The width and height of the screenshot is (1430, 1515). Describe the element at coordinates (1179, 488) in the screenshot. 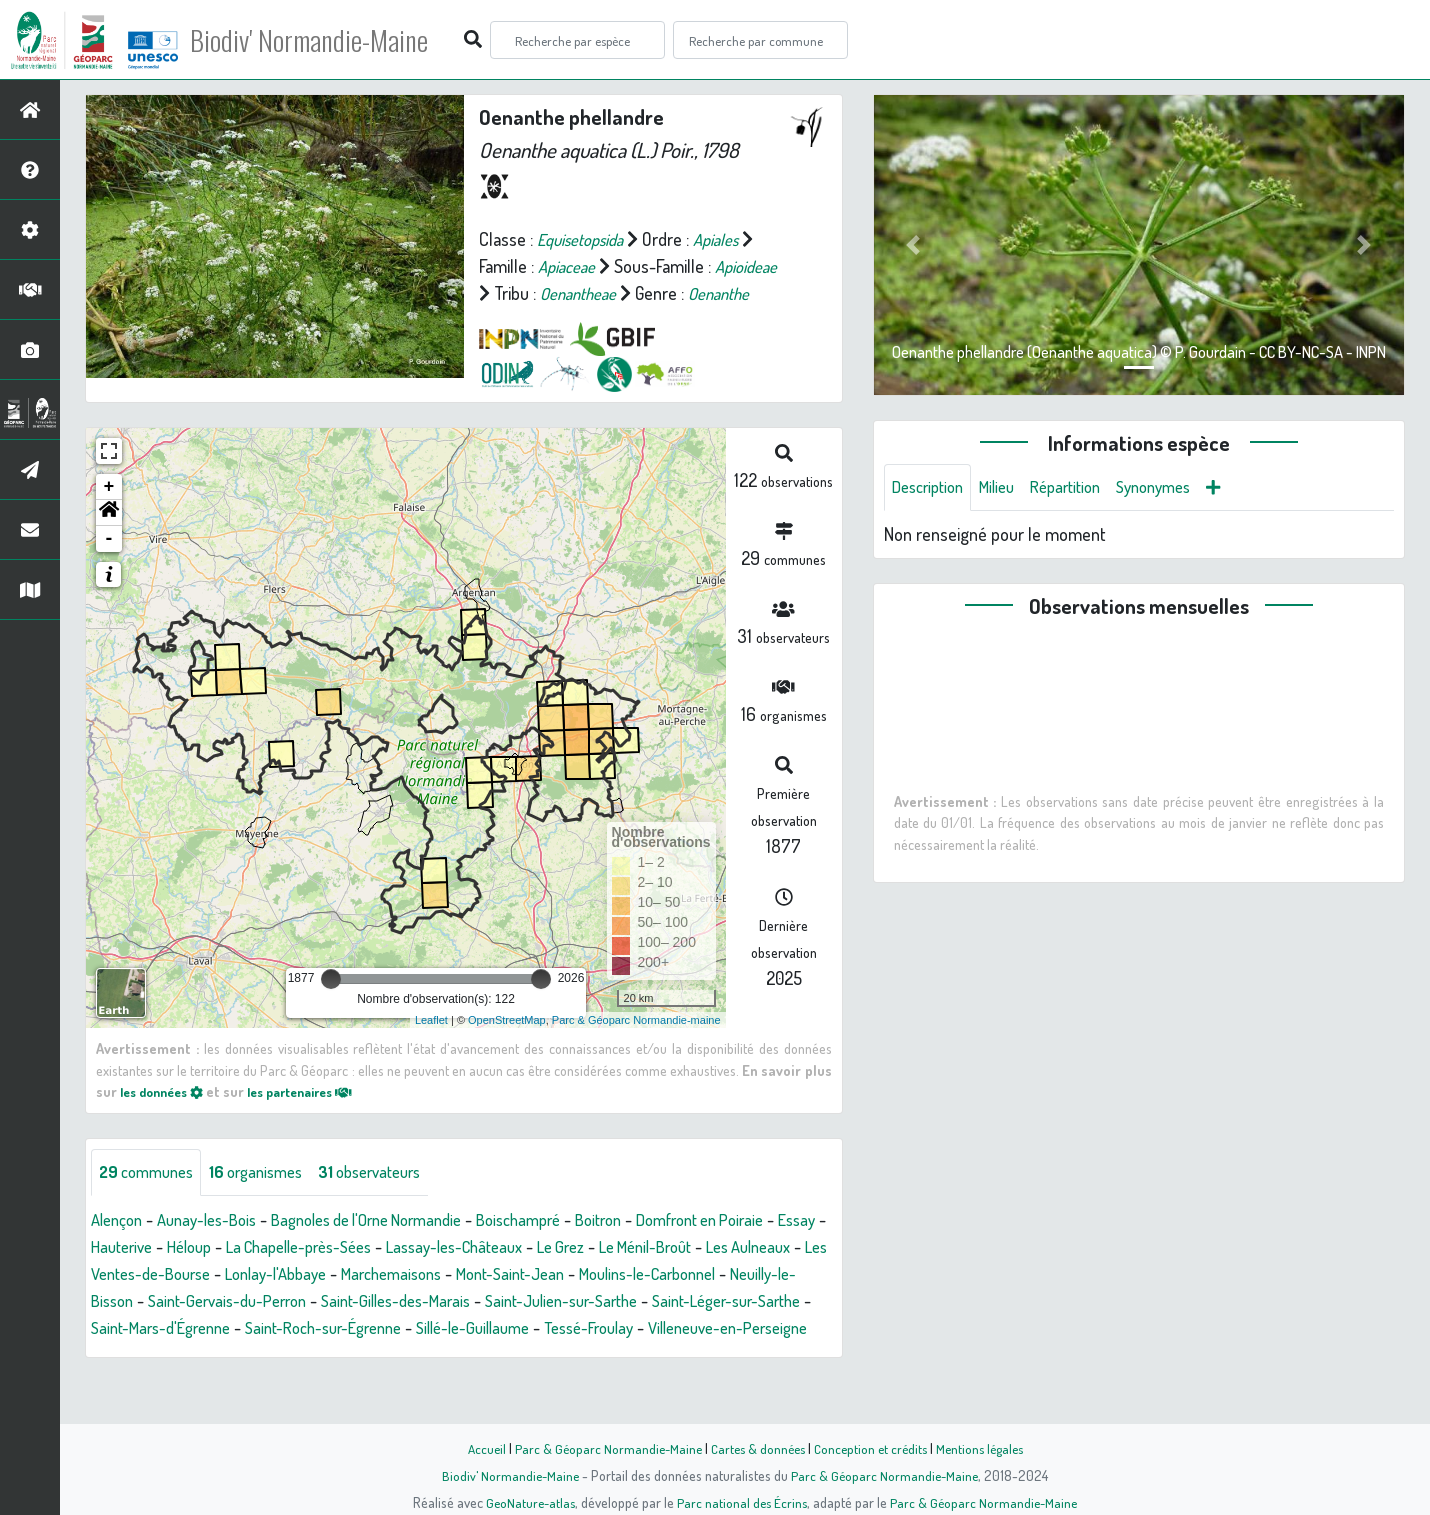

I see `Synonymes` at that location.